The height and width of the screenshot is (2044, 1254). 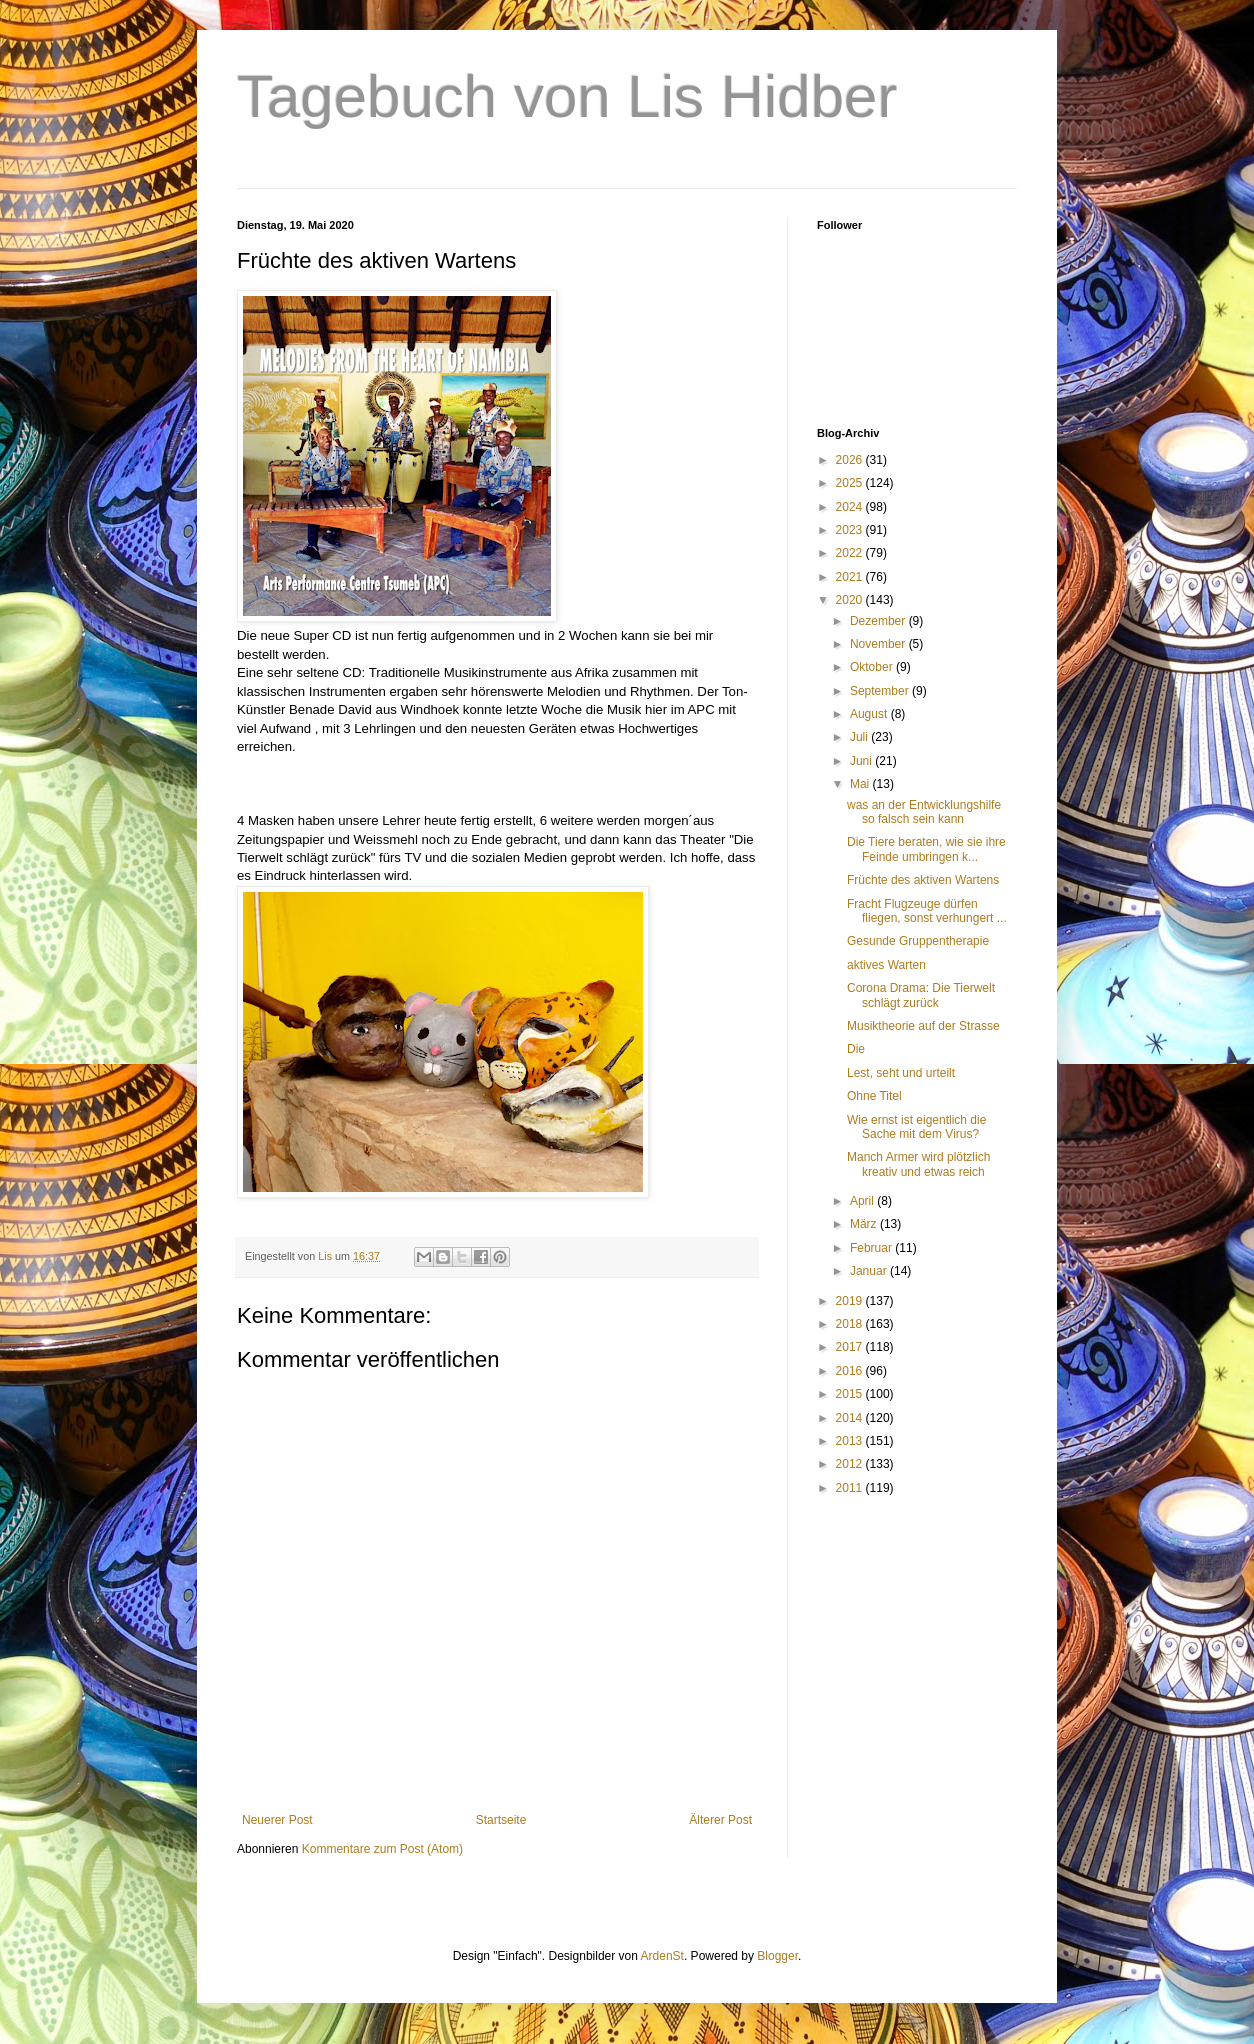 I want to click on aktives Warten, so click(x=886, y=965).